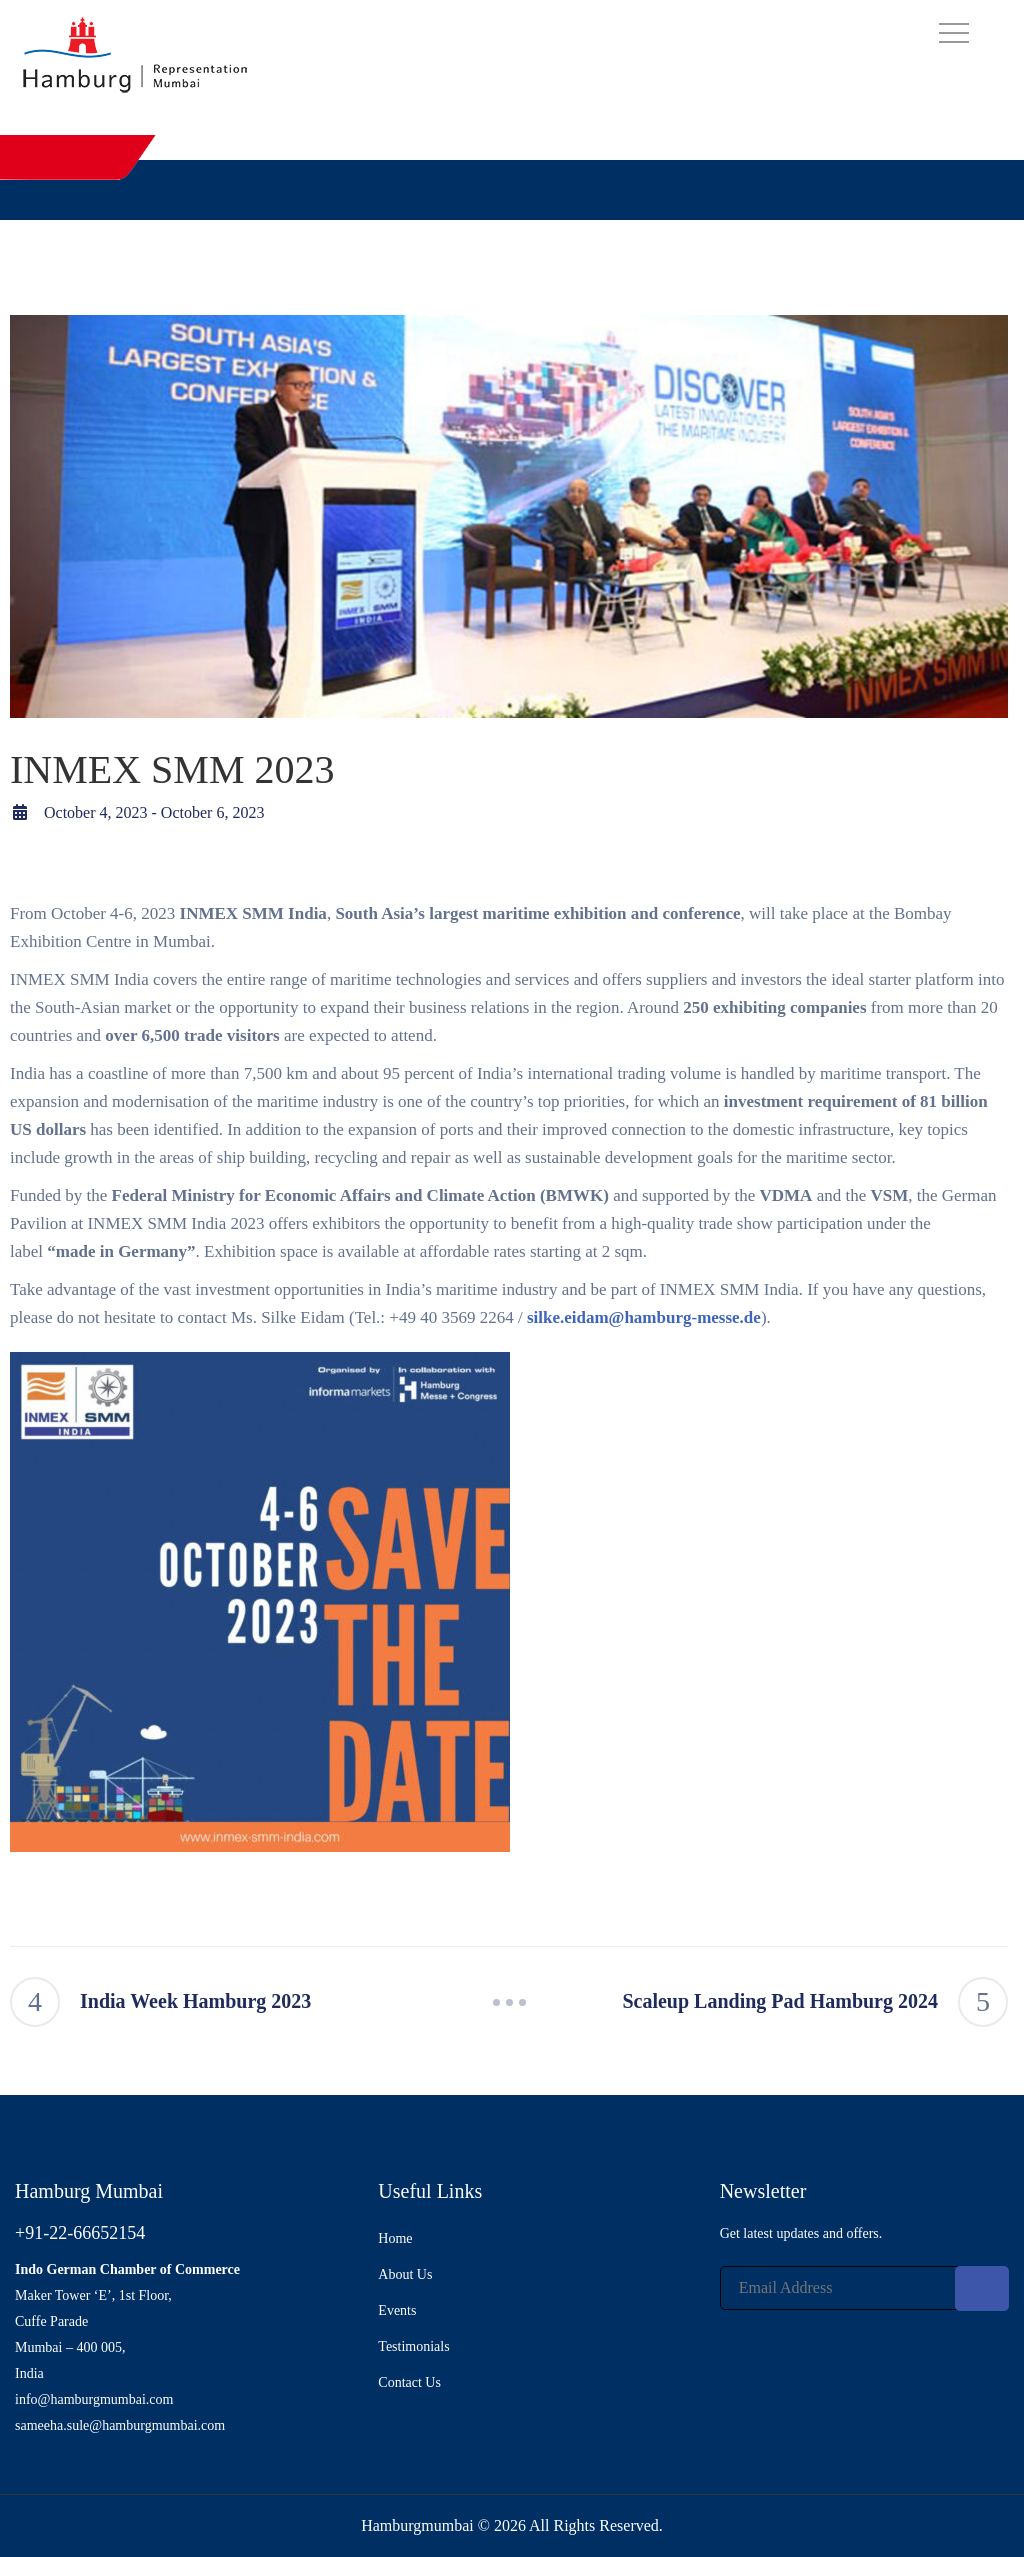  I want to click on silke.eidam@hamburg-messe.de, so click(644, 1317).